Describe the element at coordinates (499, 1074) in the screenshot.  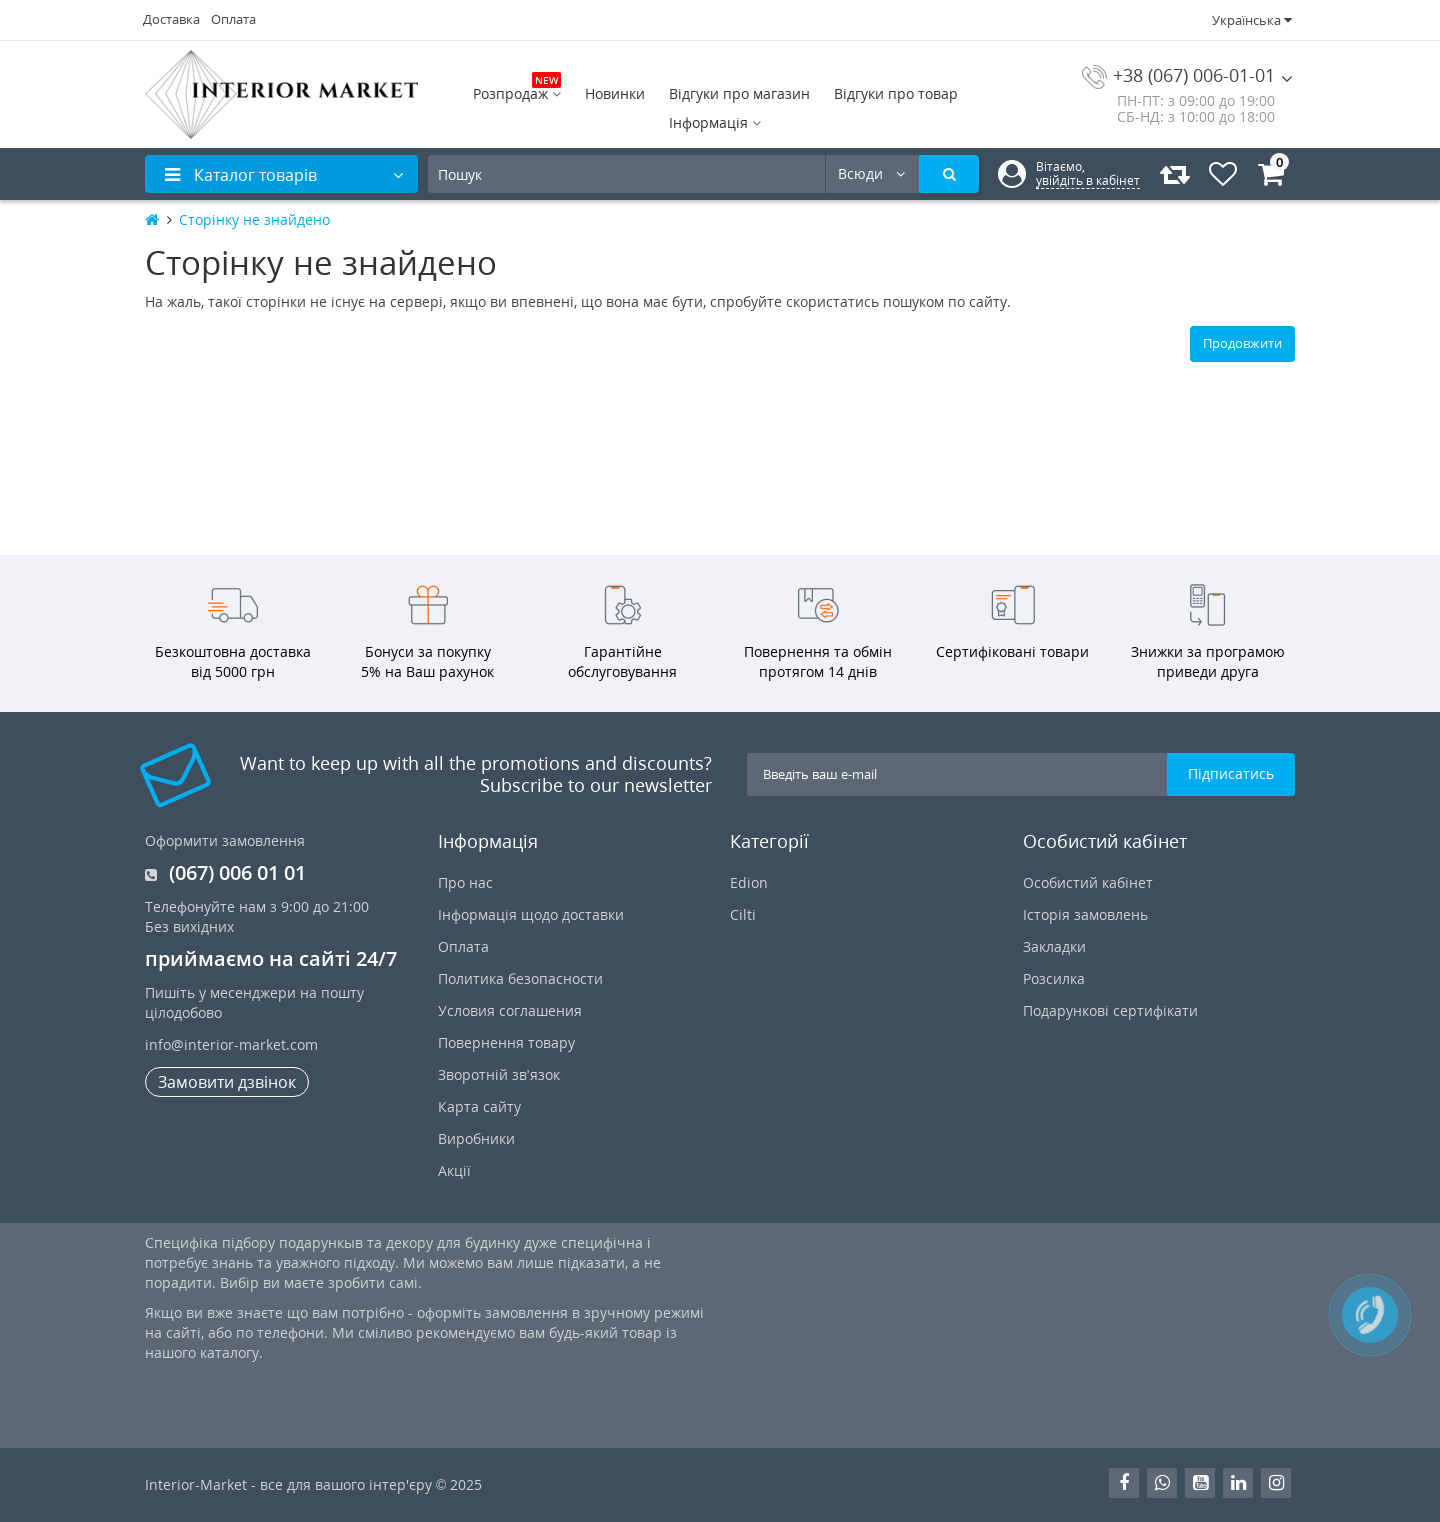
I see `Зворотній зв’язок` at that location.